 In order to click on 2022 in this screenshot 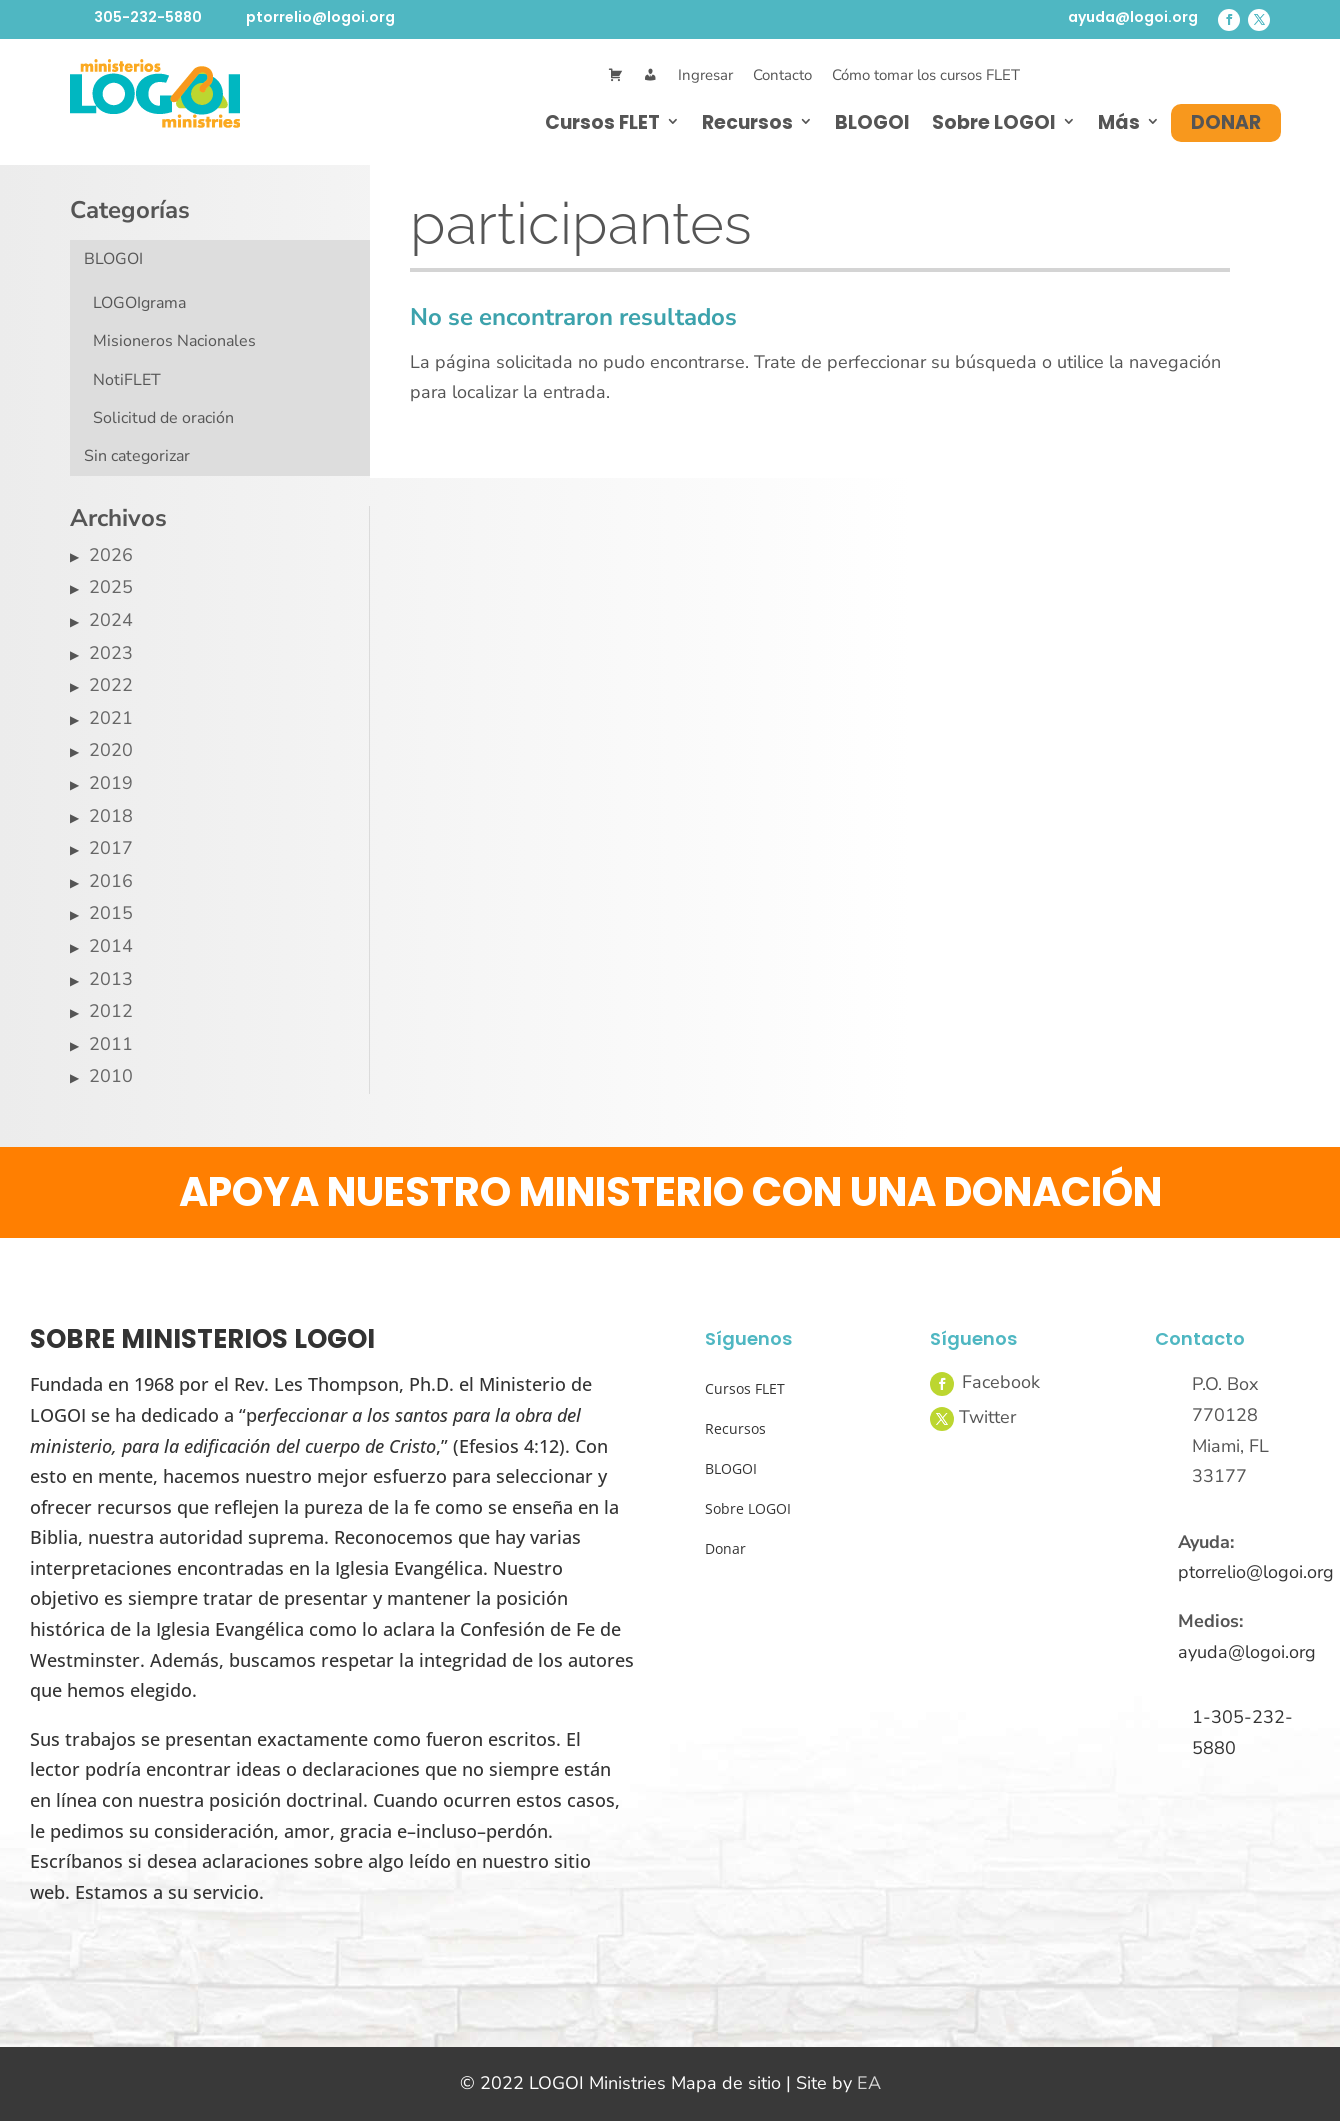, I will do `click(111, 685)`.